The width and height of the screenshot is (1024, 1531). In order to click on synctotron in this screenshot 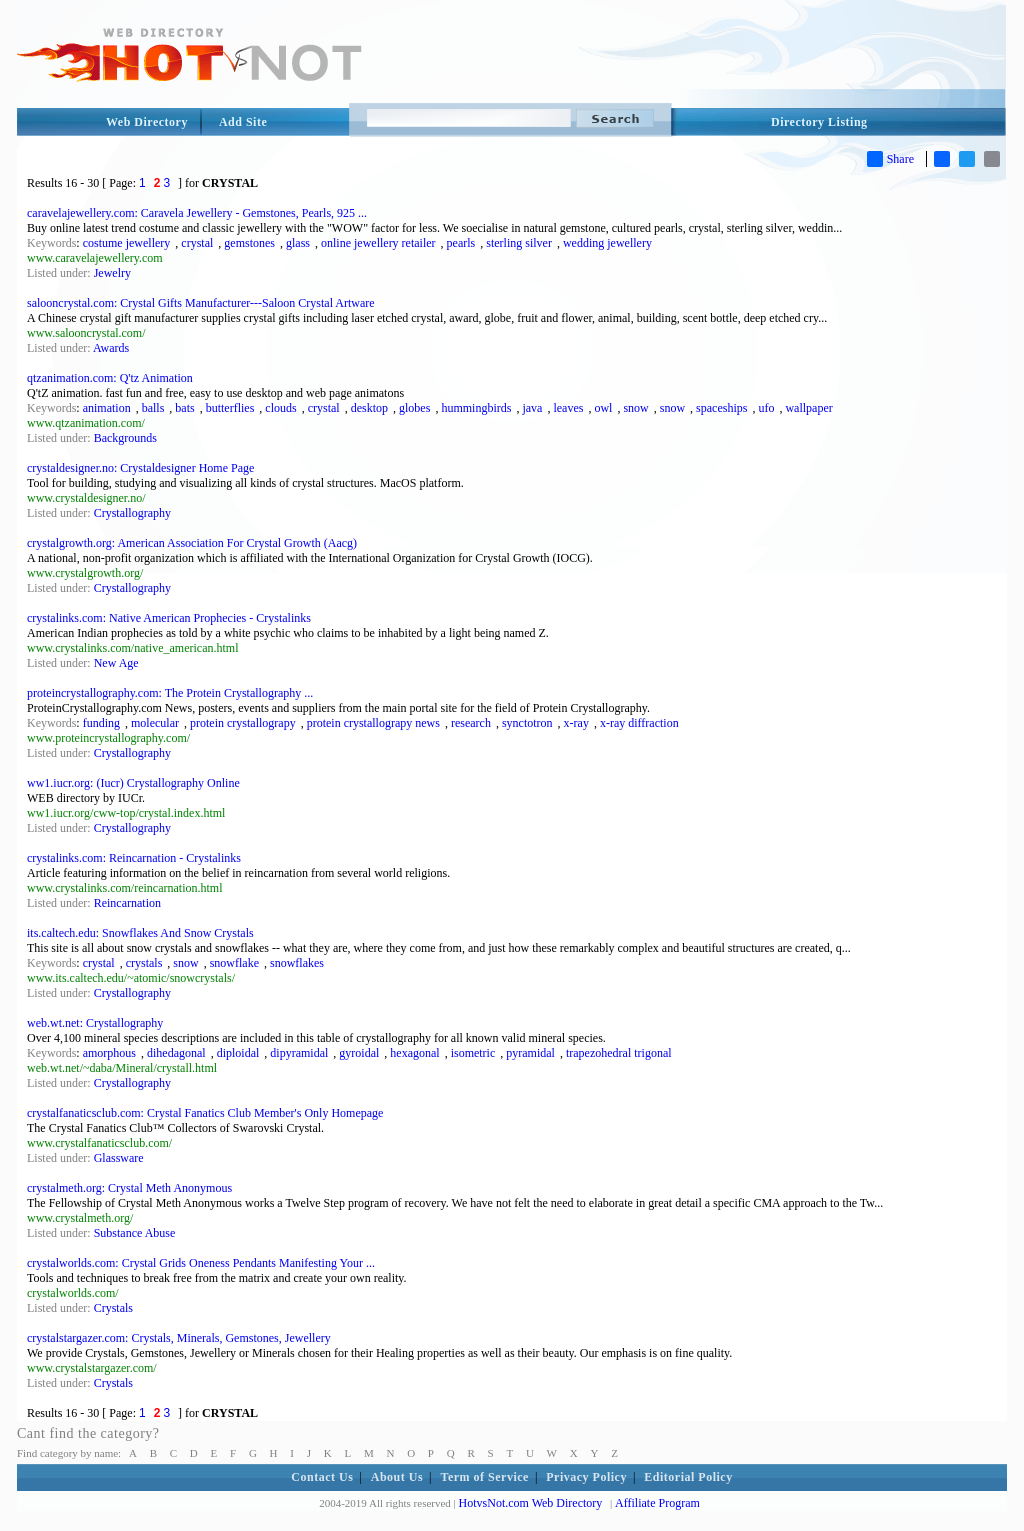, I will do `click(527, 723)`.